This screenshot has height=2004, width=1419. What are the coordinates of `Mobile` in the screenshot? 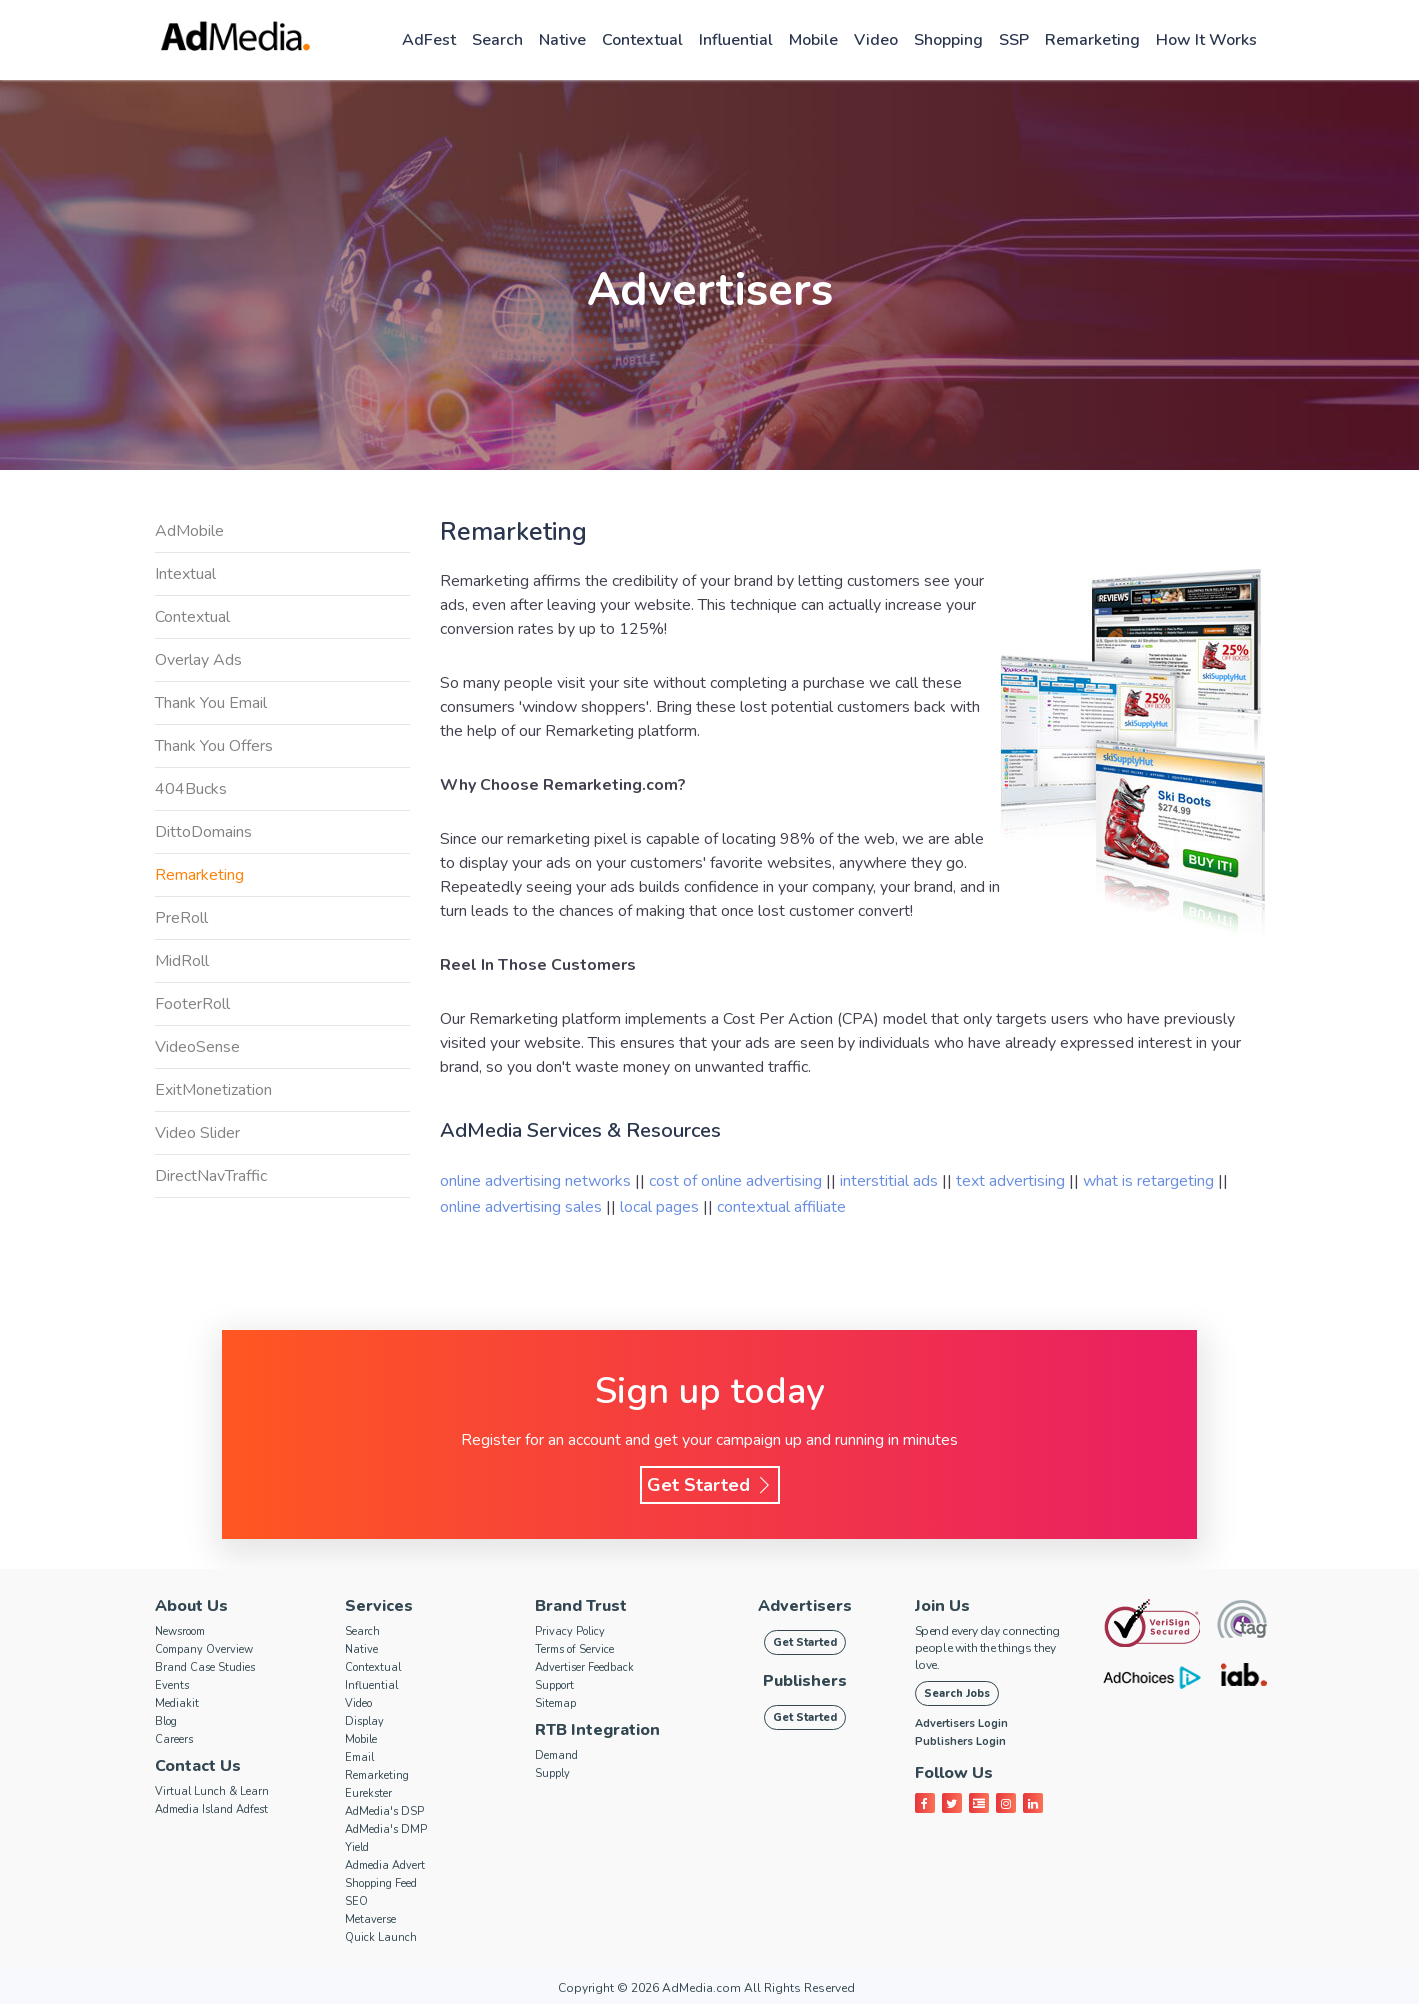 It's located at (813, 40).